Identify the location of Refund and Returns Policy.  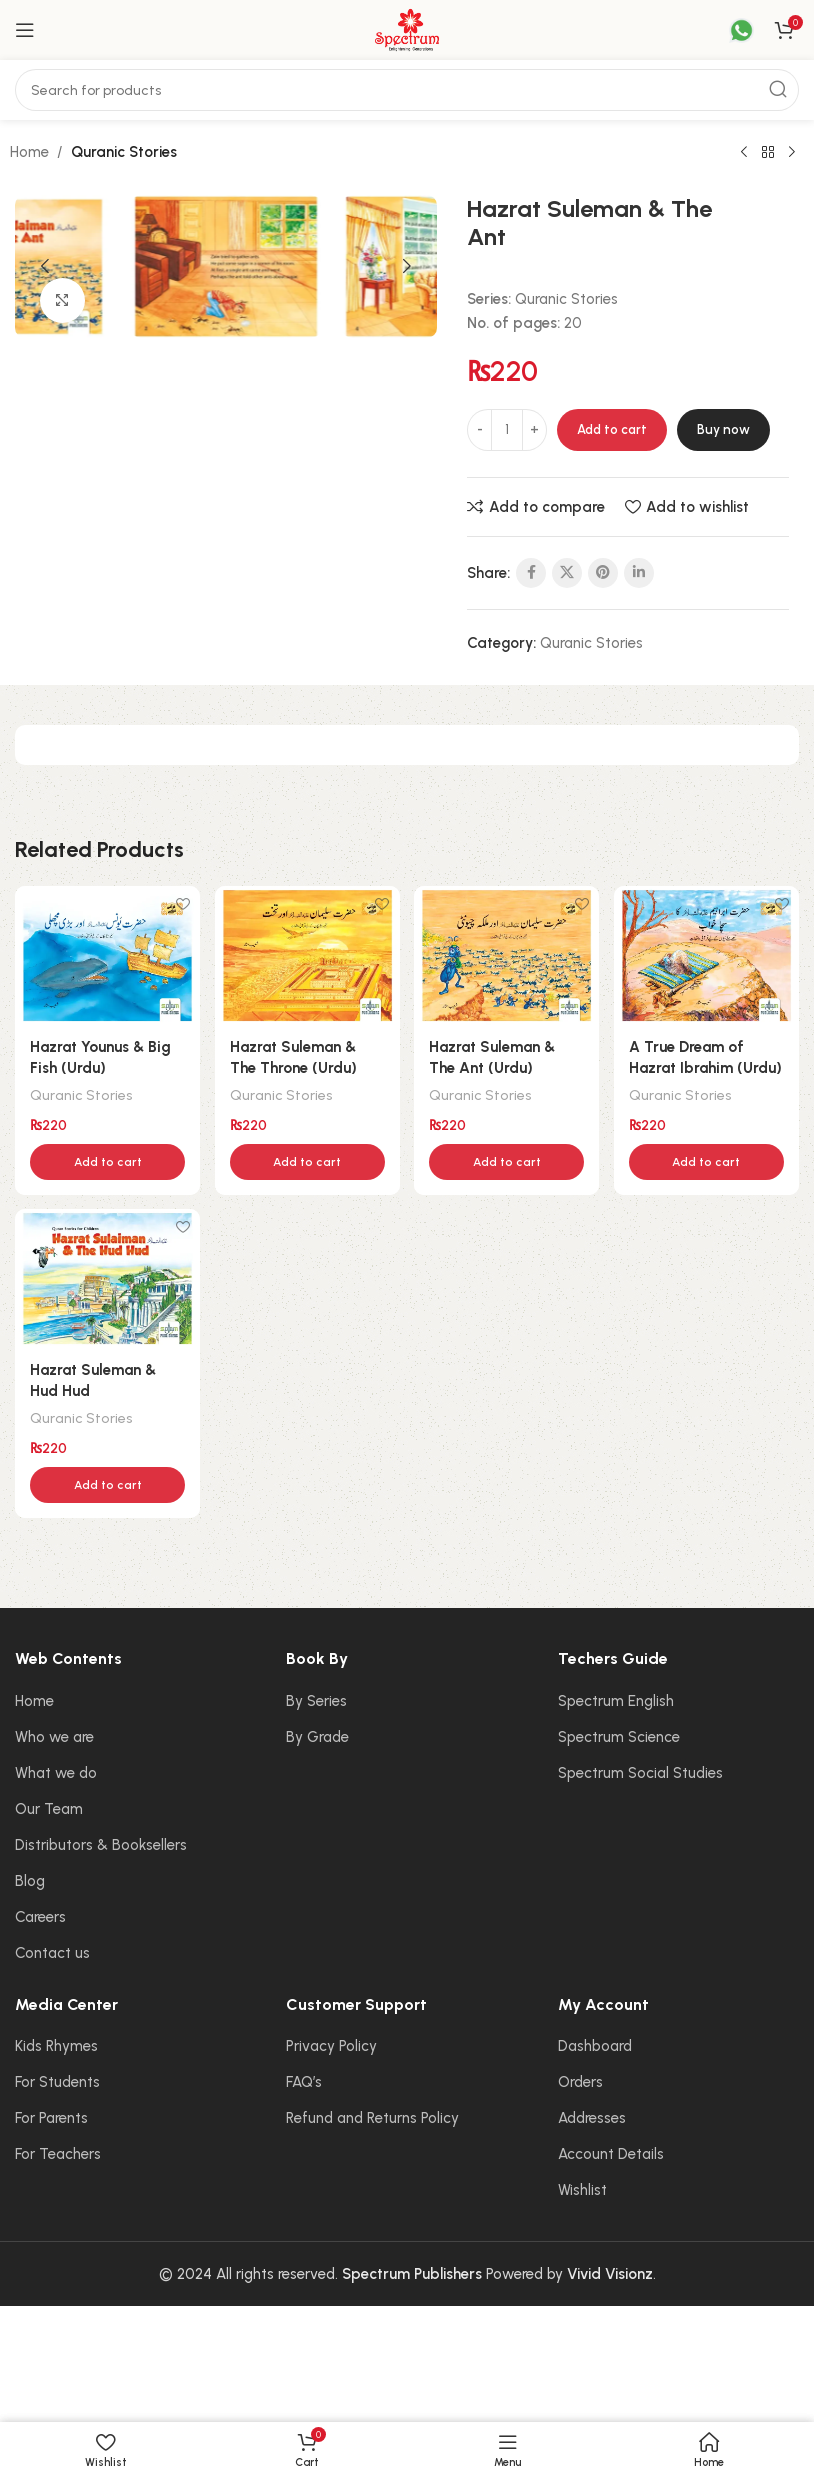
(372, 2139).